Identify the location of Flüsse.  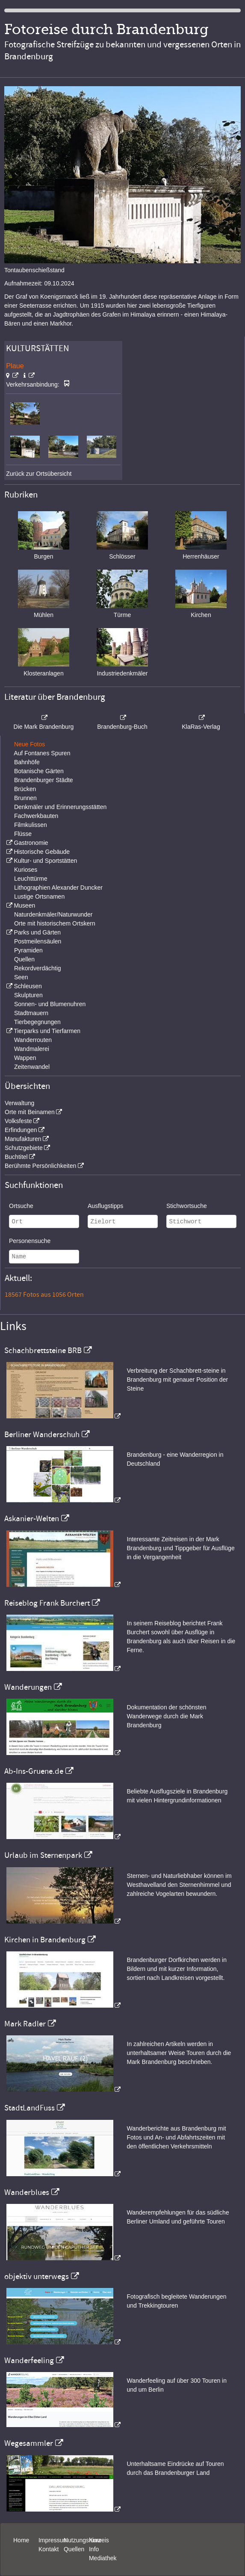
(23, 833).